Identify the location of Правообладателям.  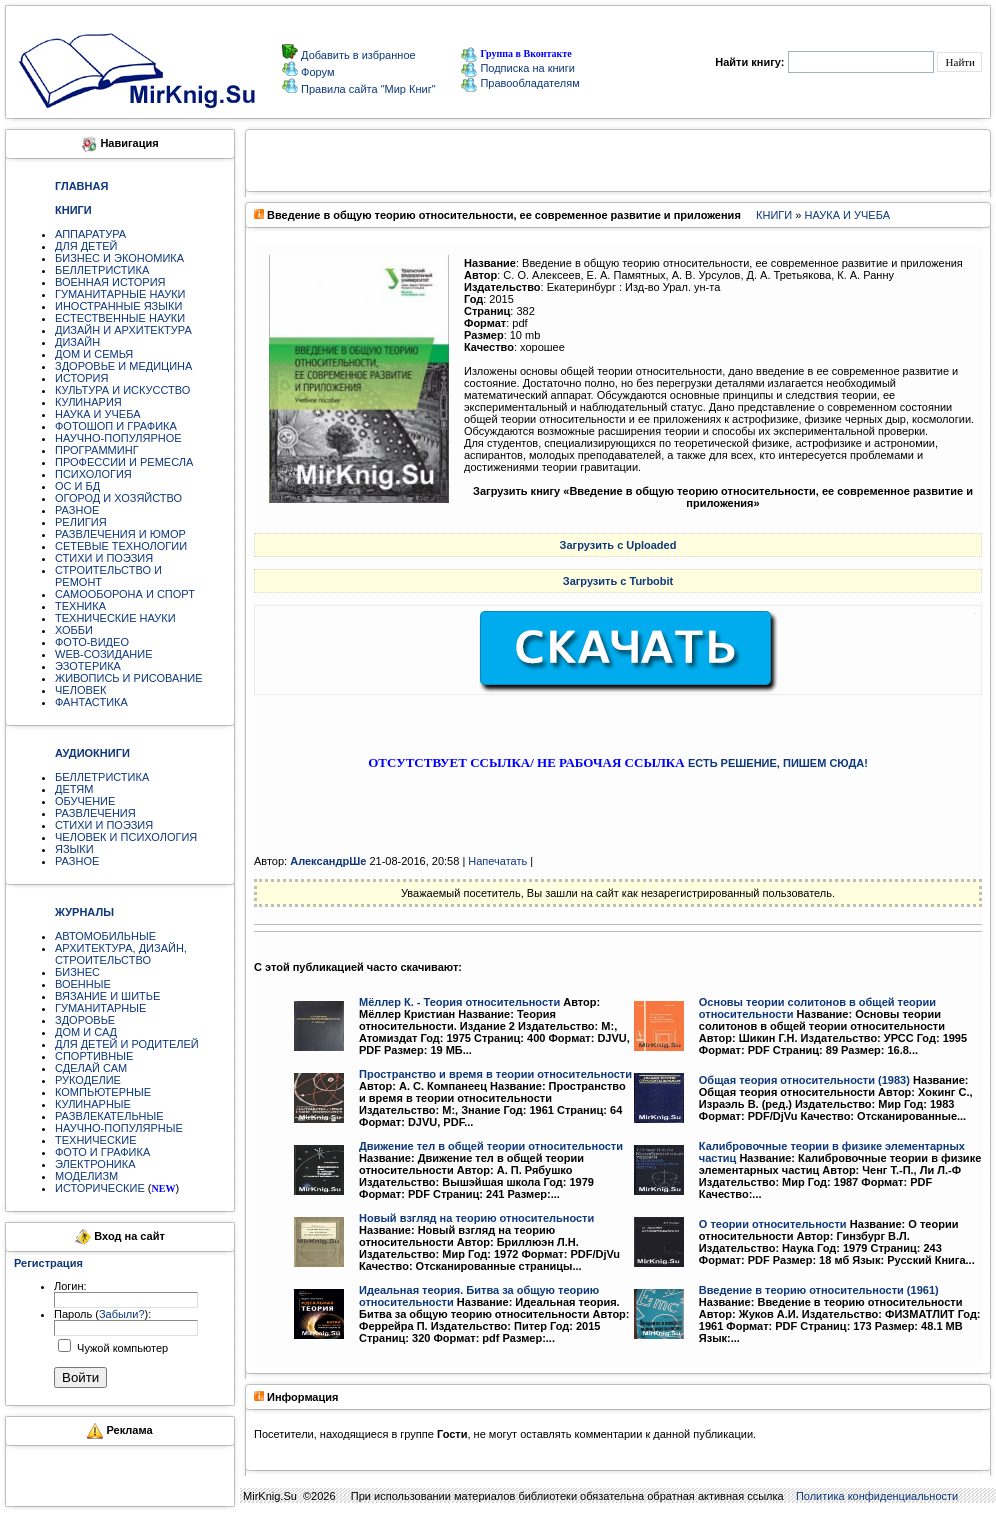
(520, 83).